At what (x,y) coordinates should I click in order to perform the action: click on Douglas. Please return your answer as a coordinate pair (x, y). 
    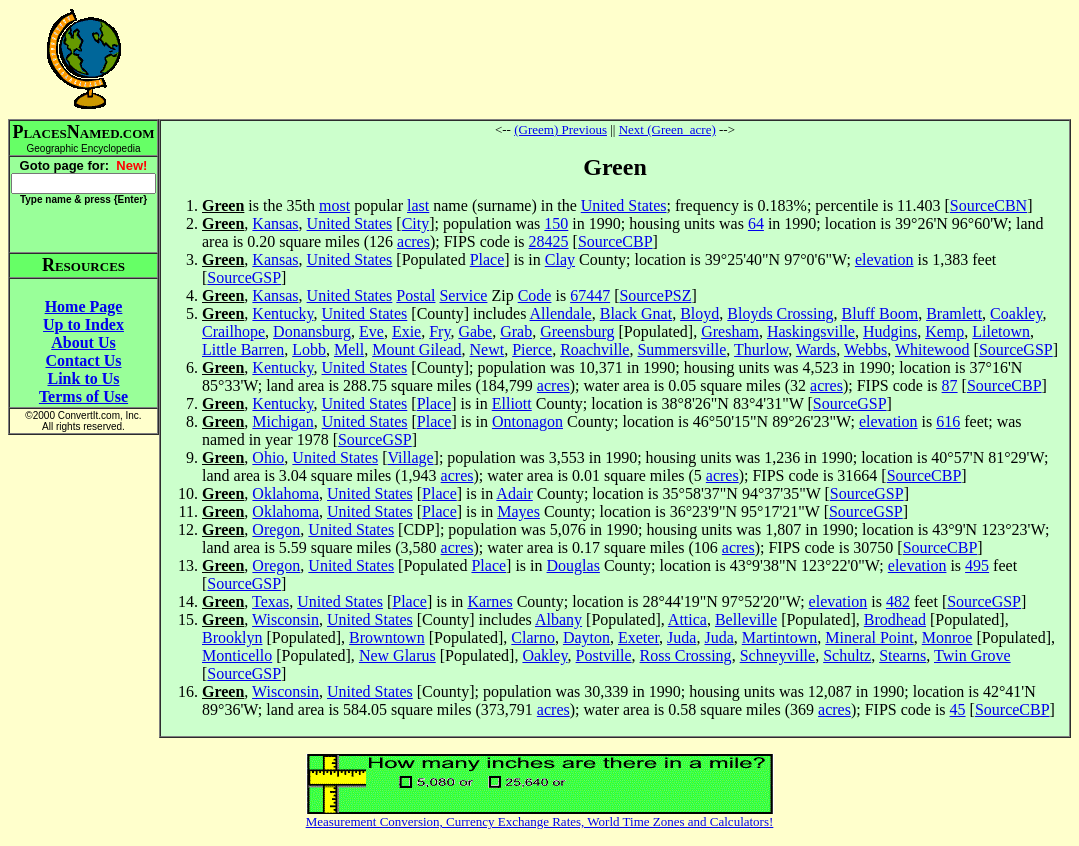
    Looking at the image, I should click on (573, 565).